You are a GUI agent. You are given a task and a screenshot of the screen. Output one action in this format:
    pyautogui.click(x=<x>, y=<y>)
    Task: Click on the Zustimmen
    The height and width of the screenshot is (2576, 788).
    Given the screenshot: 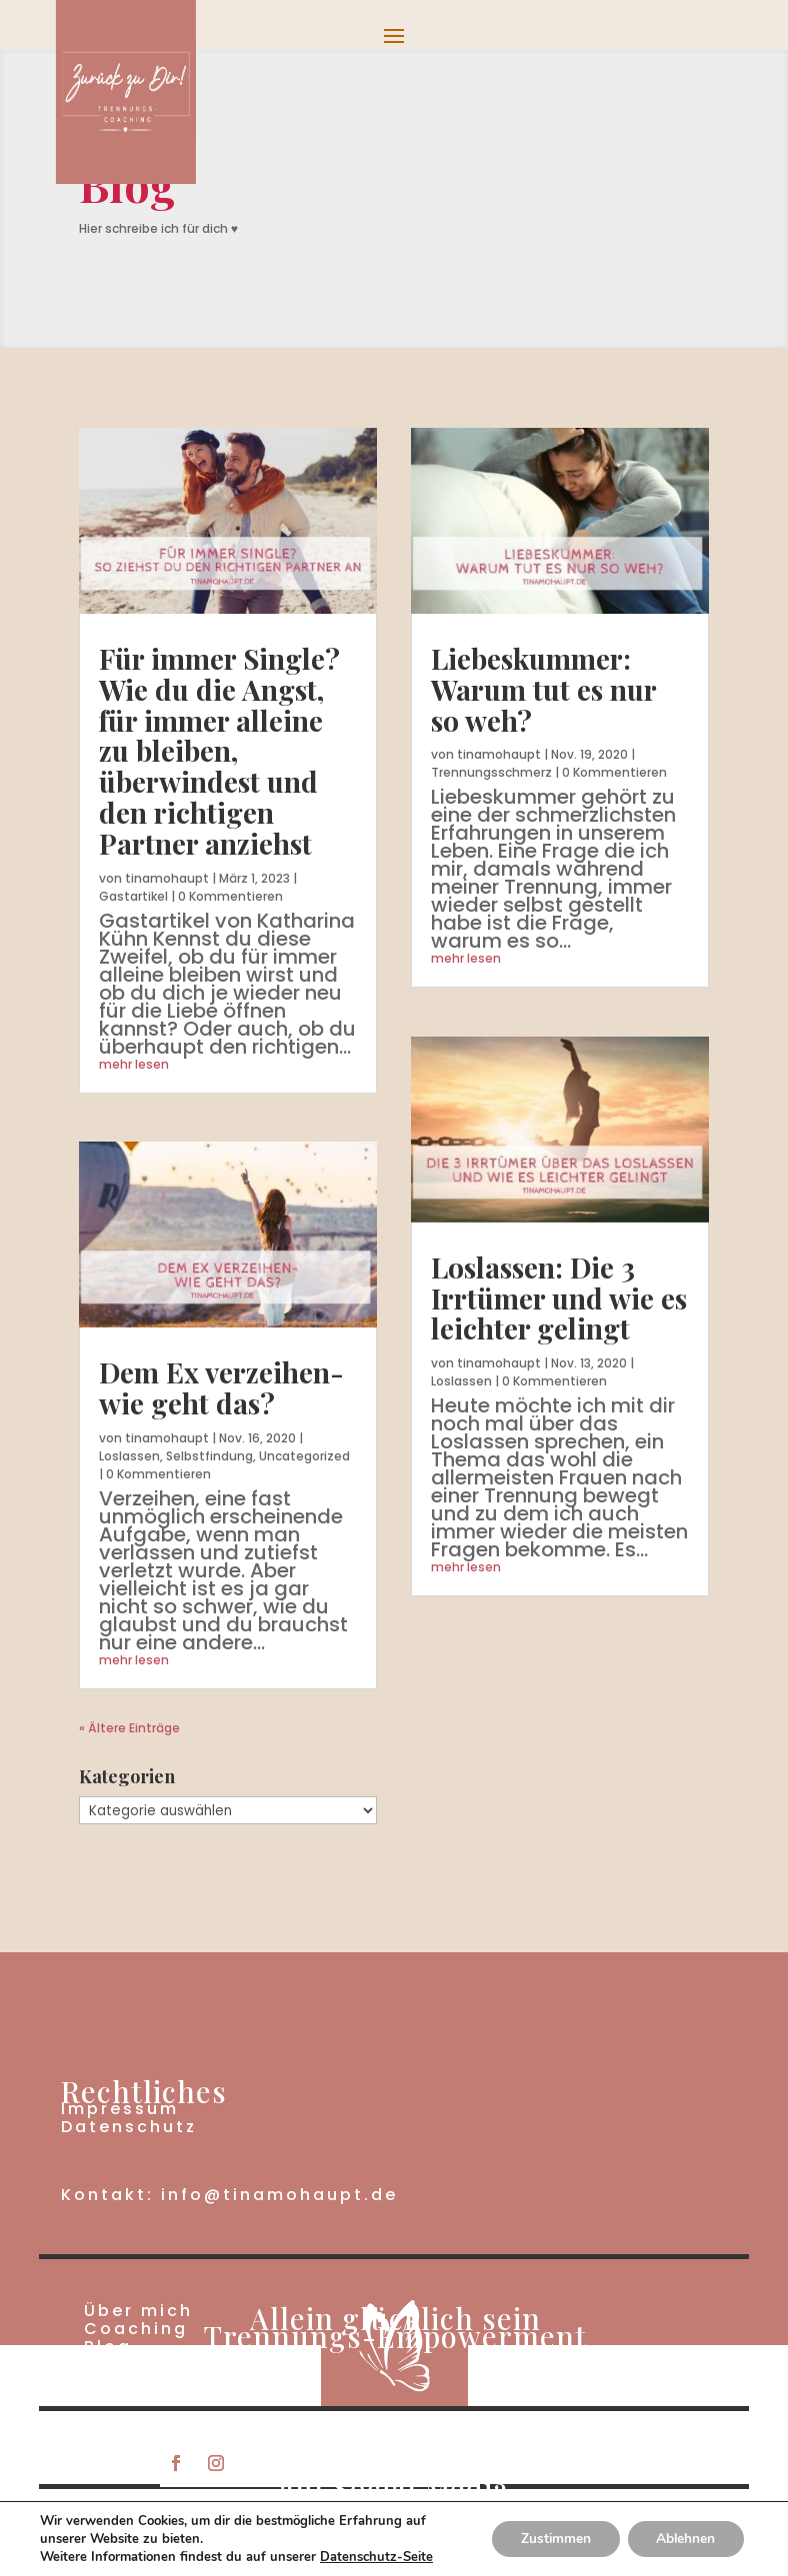 What is the action you would take?
    pyautogui.click(x=550, y=2538)
    